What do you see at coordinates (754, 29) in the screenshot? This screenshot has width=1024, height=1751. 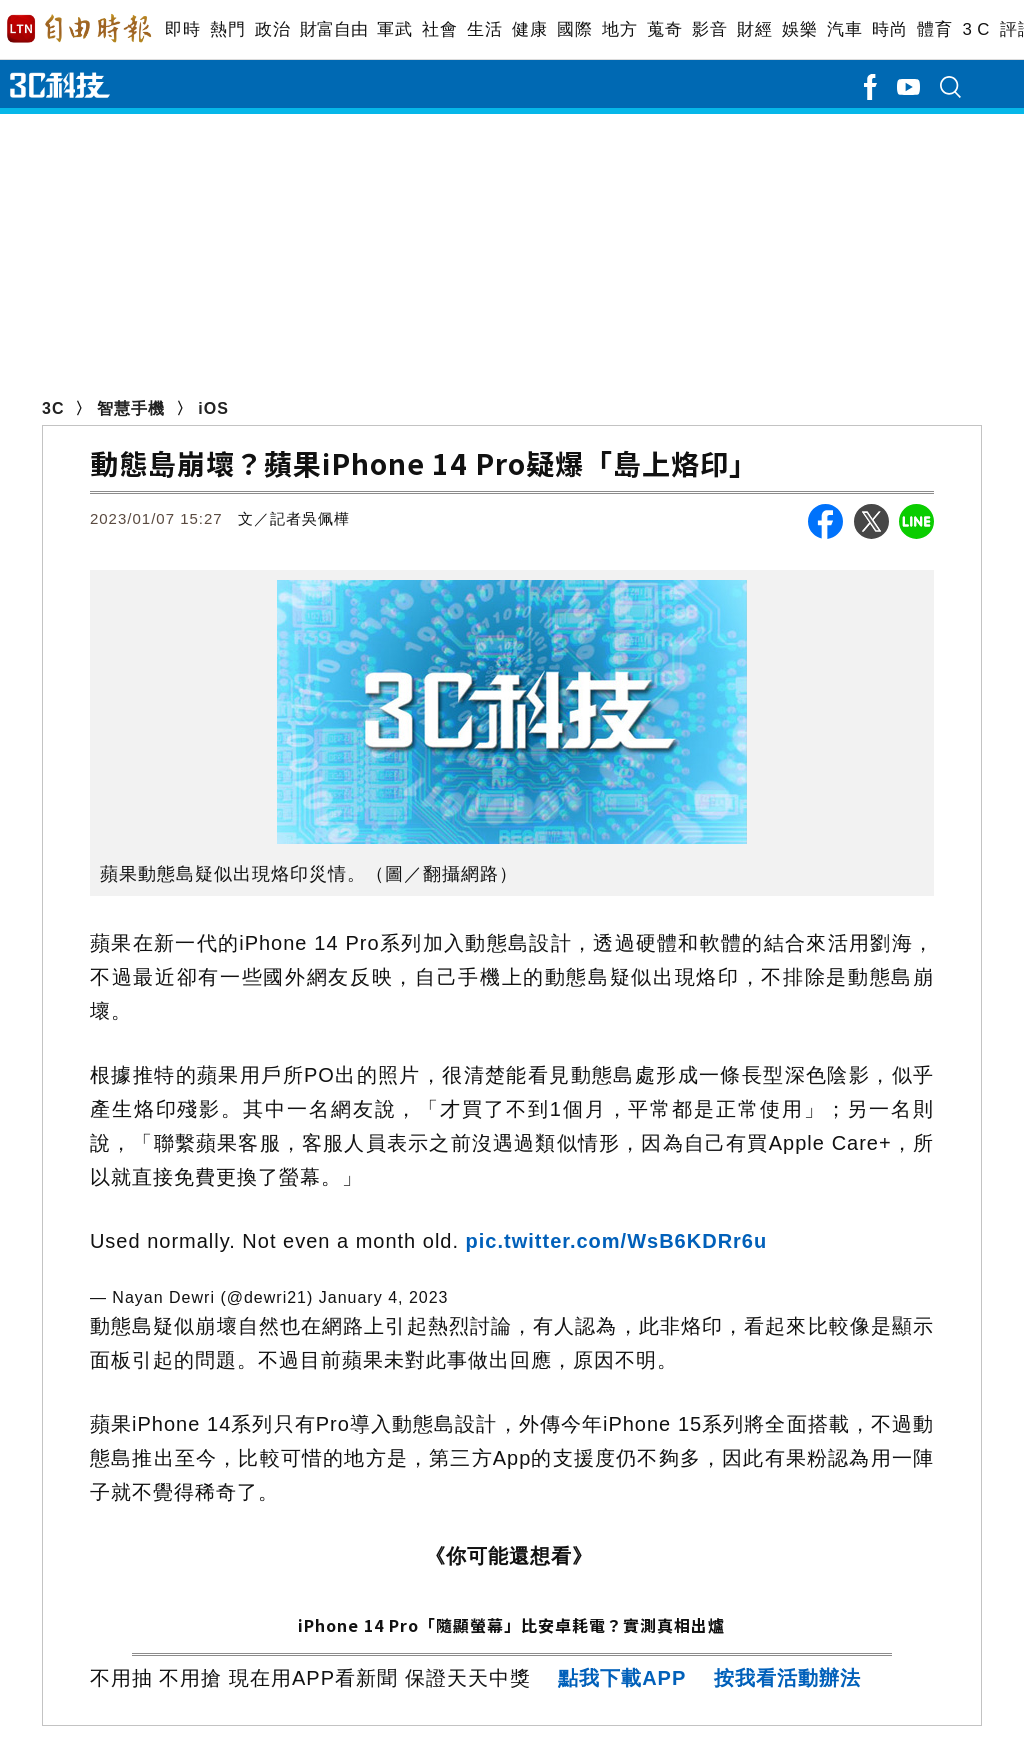 I see `財經` at bounding box center [754, 29].